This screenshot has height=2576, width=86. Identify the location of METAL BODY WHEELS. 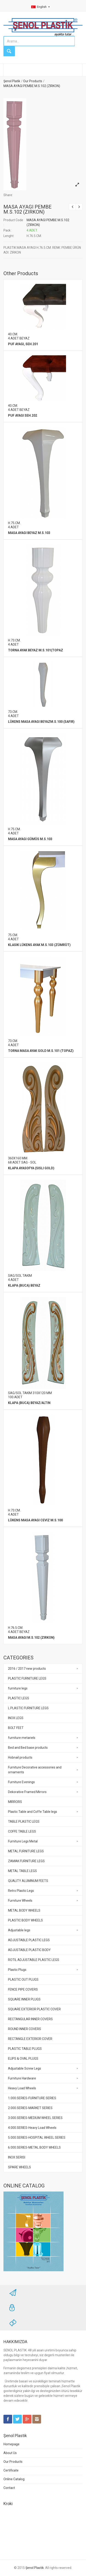
(24, 1910).